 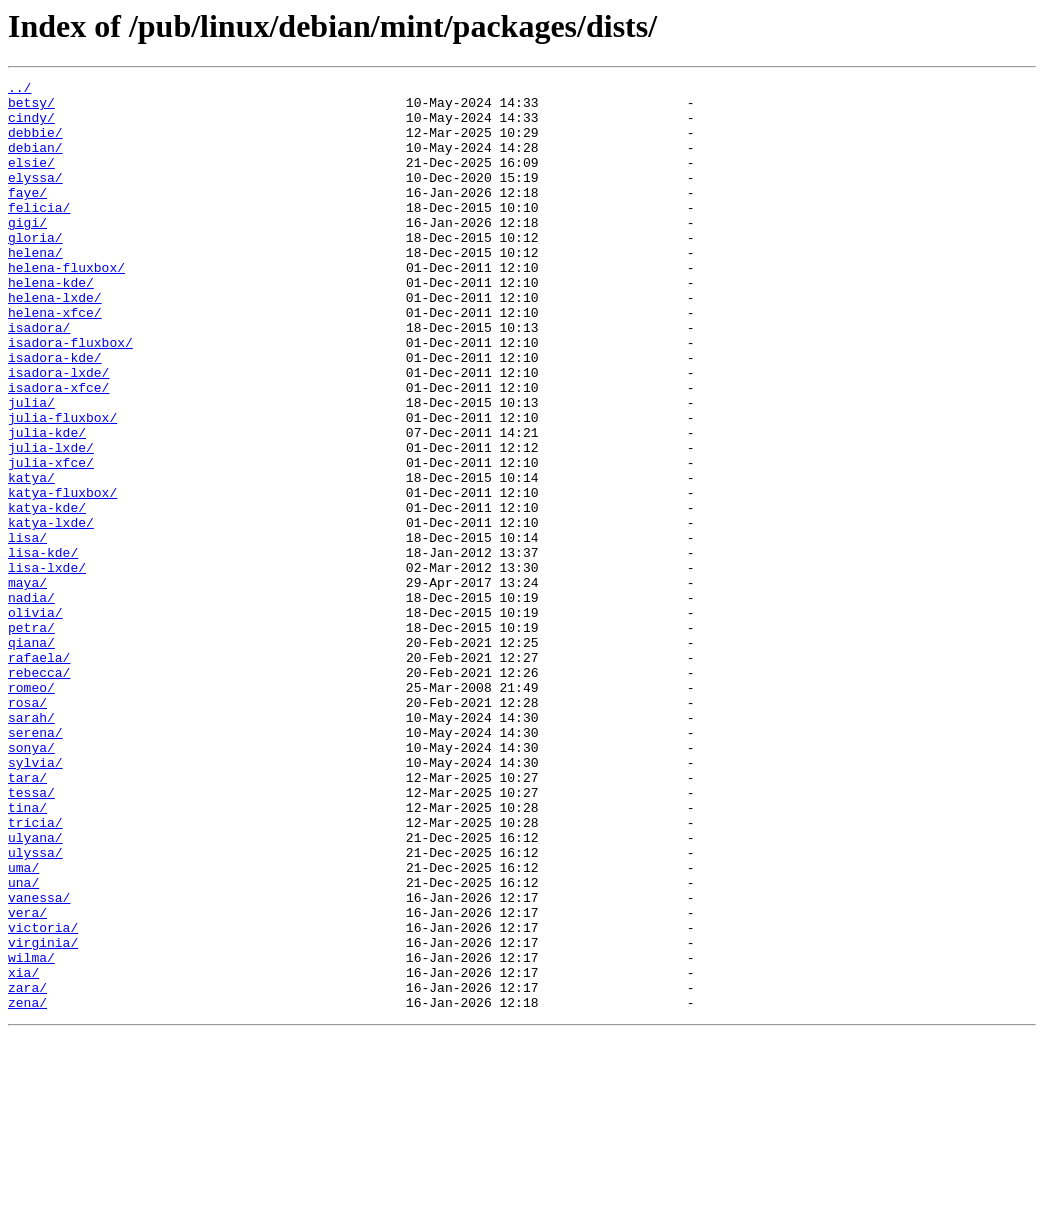 What do you see at coordinates (47, 594) in the screenshot?
I see `katya-kde/` at bounding box center [47, 594].